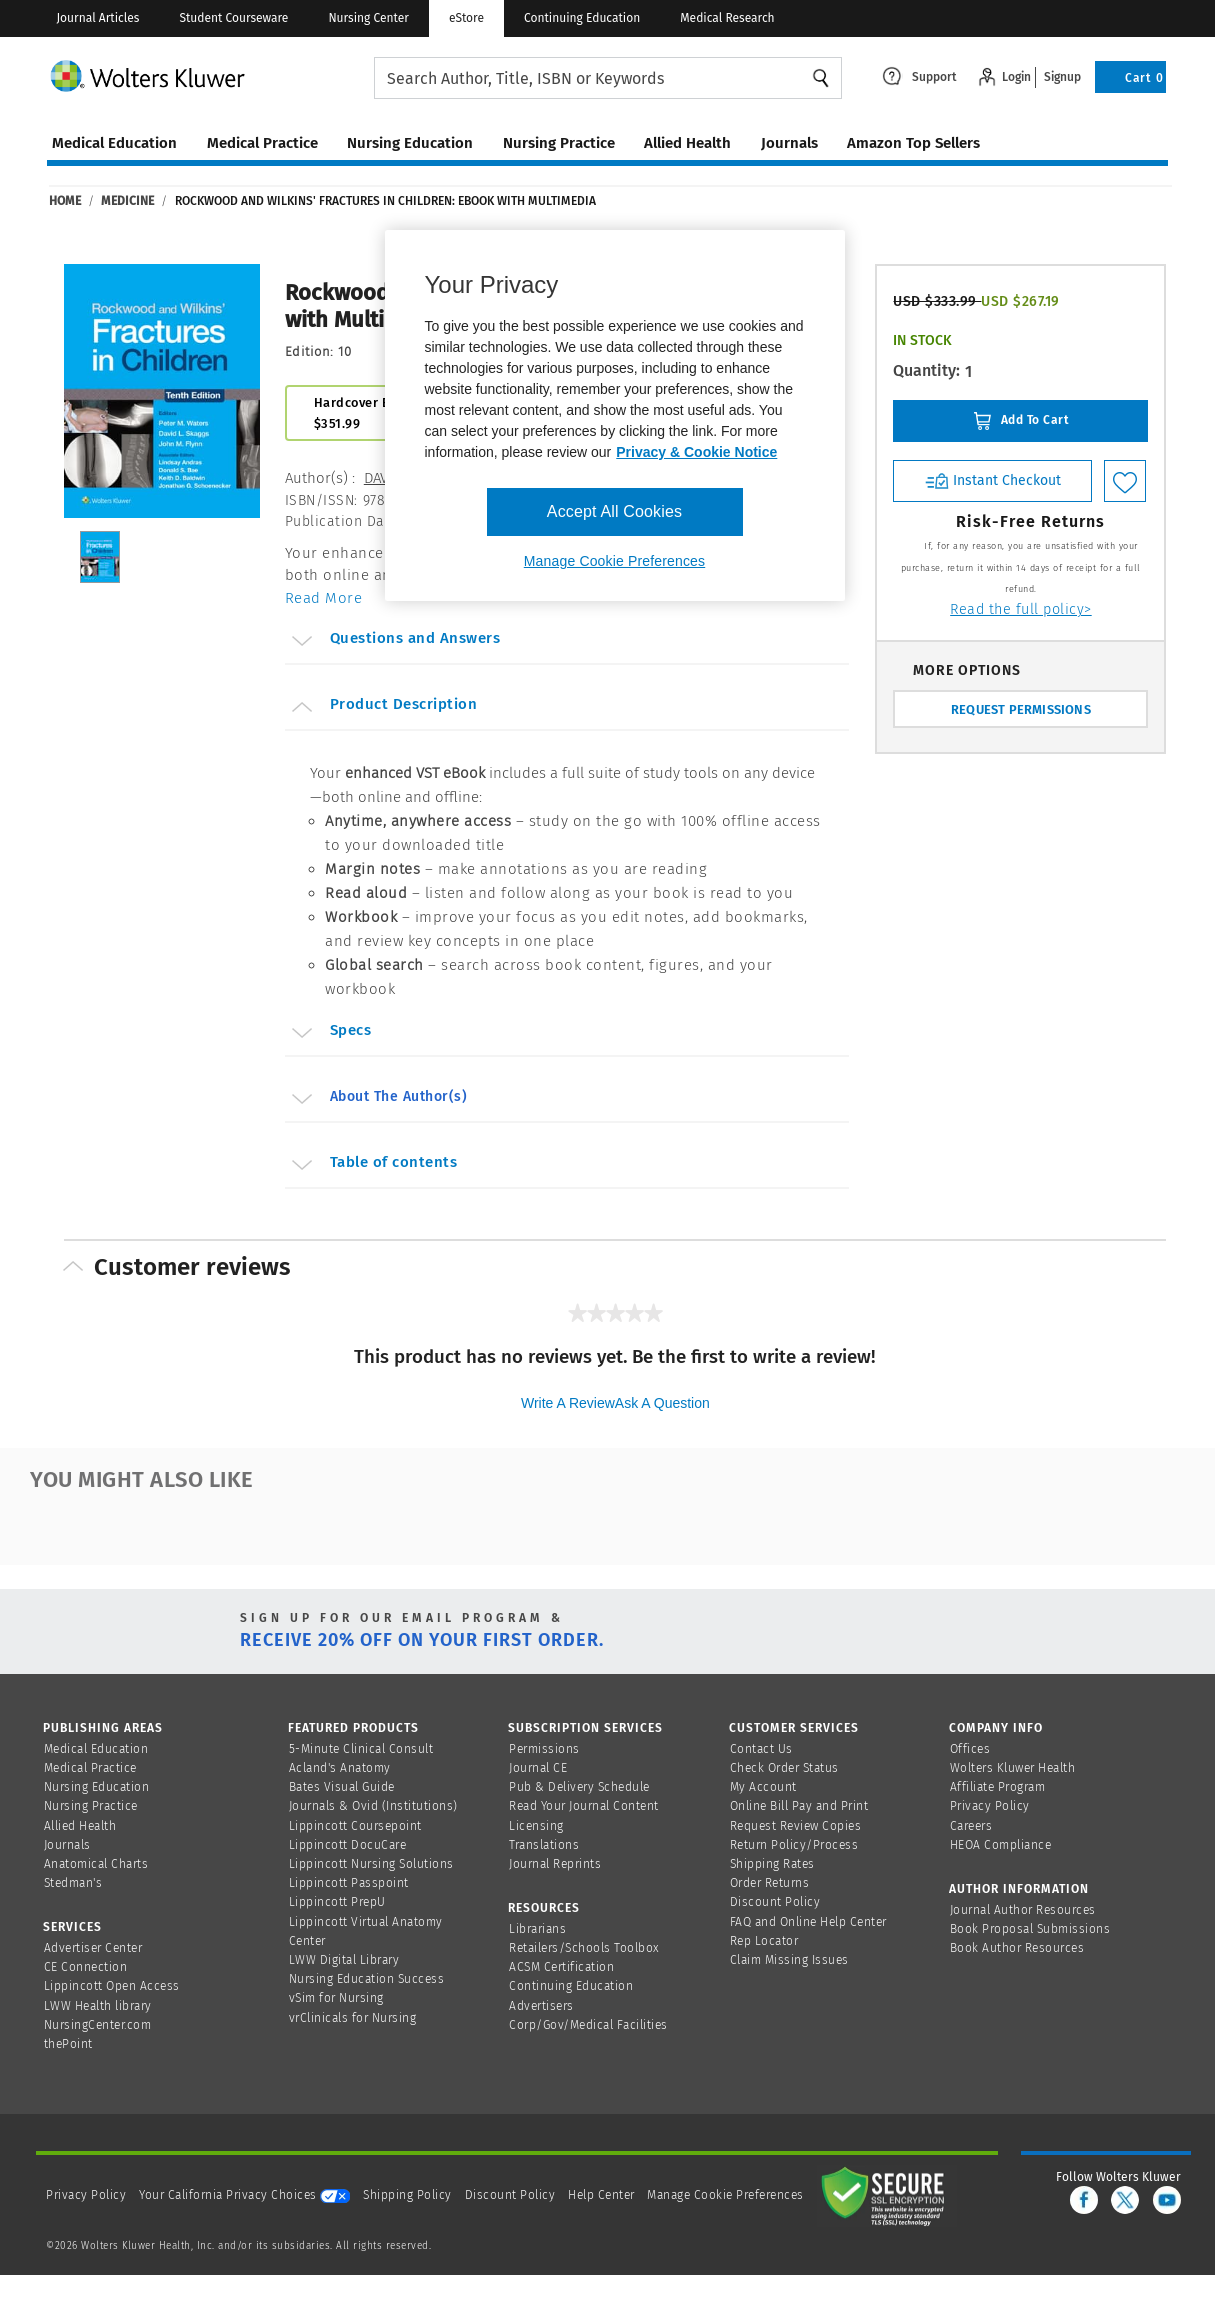 This screenshot has height=2299, width=1215. What do you see at coordinates (67, 1845) in the screenshot?
I see `Journals` at bounding box center [67, 1845].